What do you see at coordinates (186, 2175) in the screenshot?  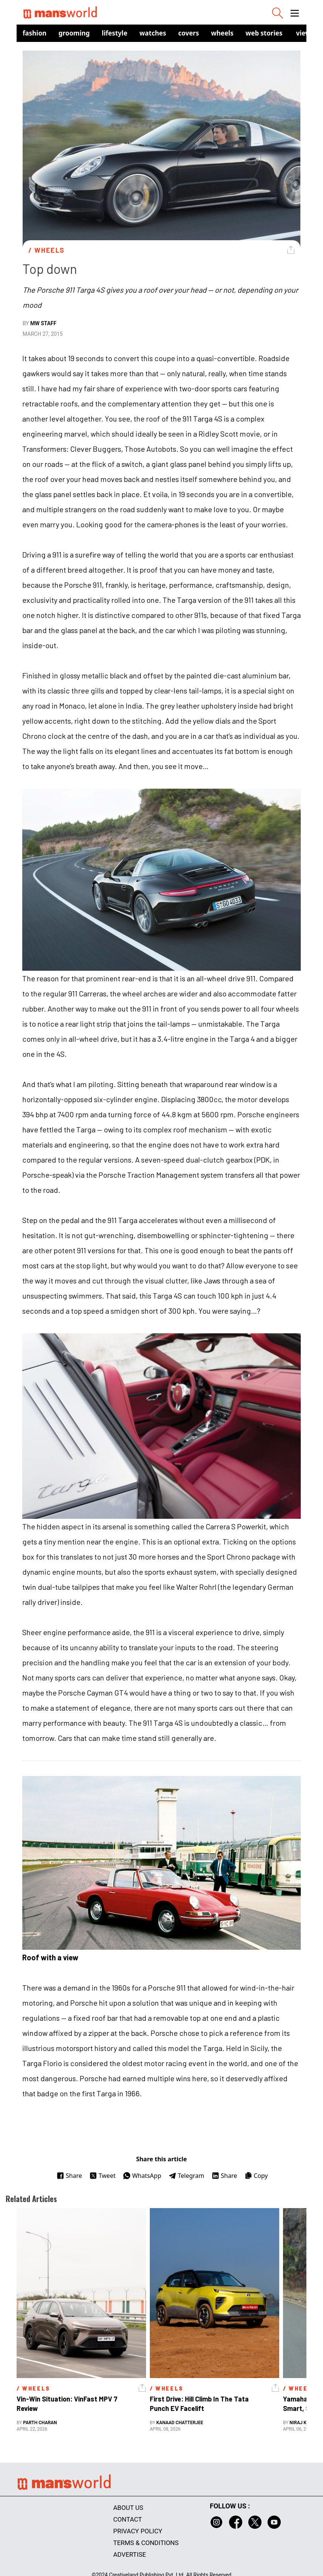 I see `Telegram` at bounding box center [186, 2175].